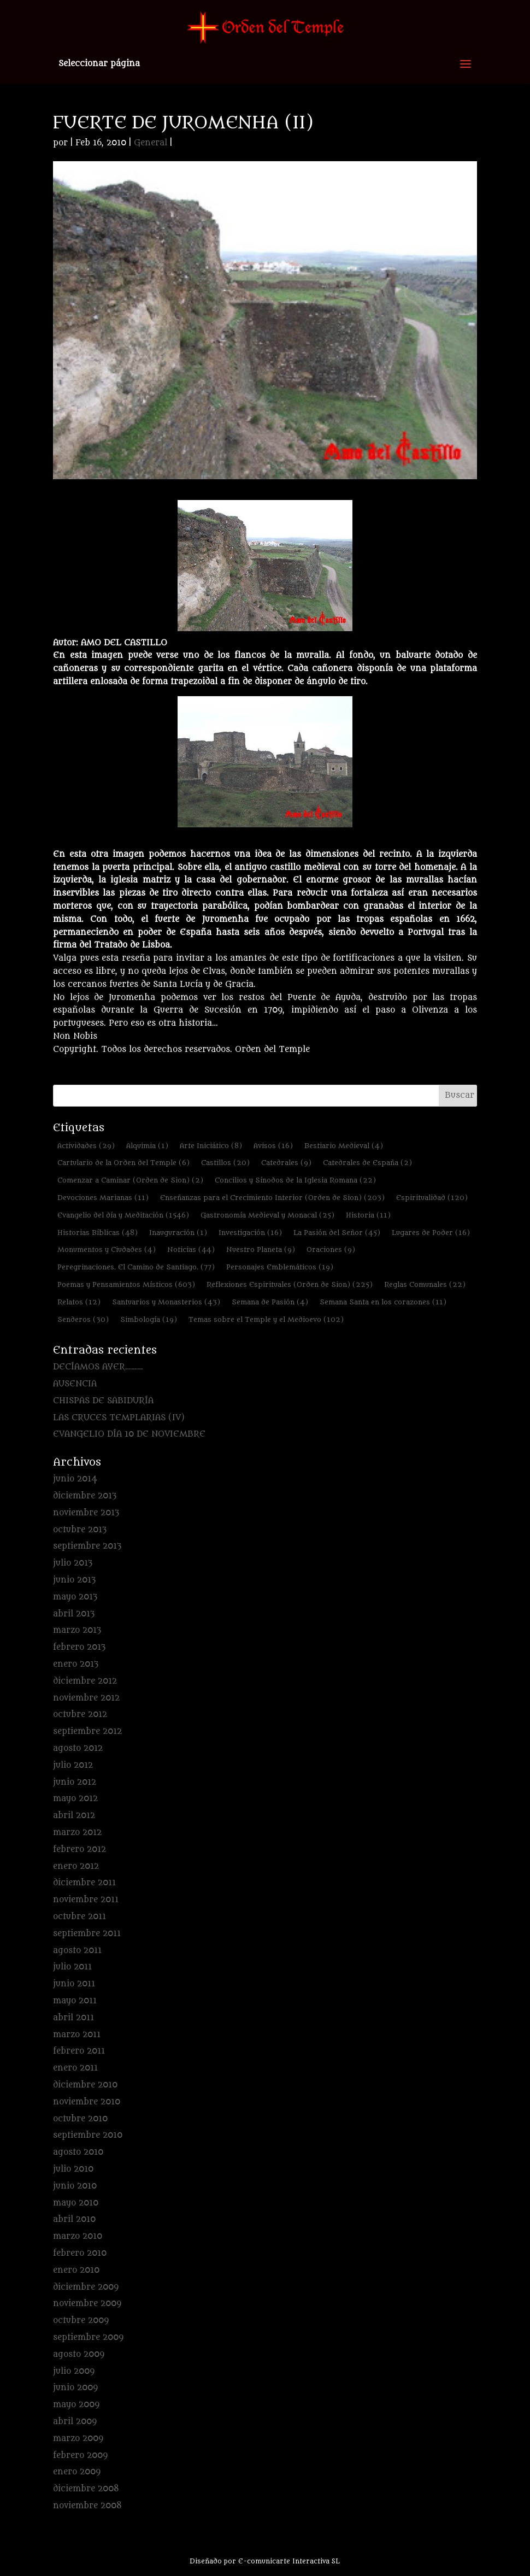  Describe the element at coordinates (279, 1267) in the screenshot. I see `Personajes Emblemáticos [Personajes Emblemáticos (19 elementos)]` at that location.